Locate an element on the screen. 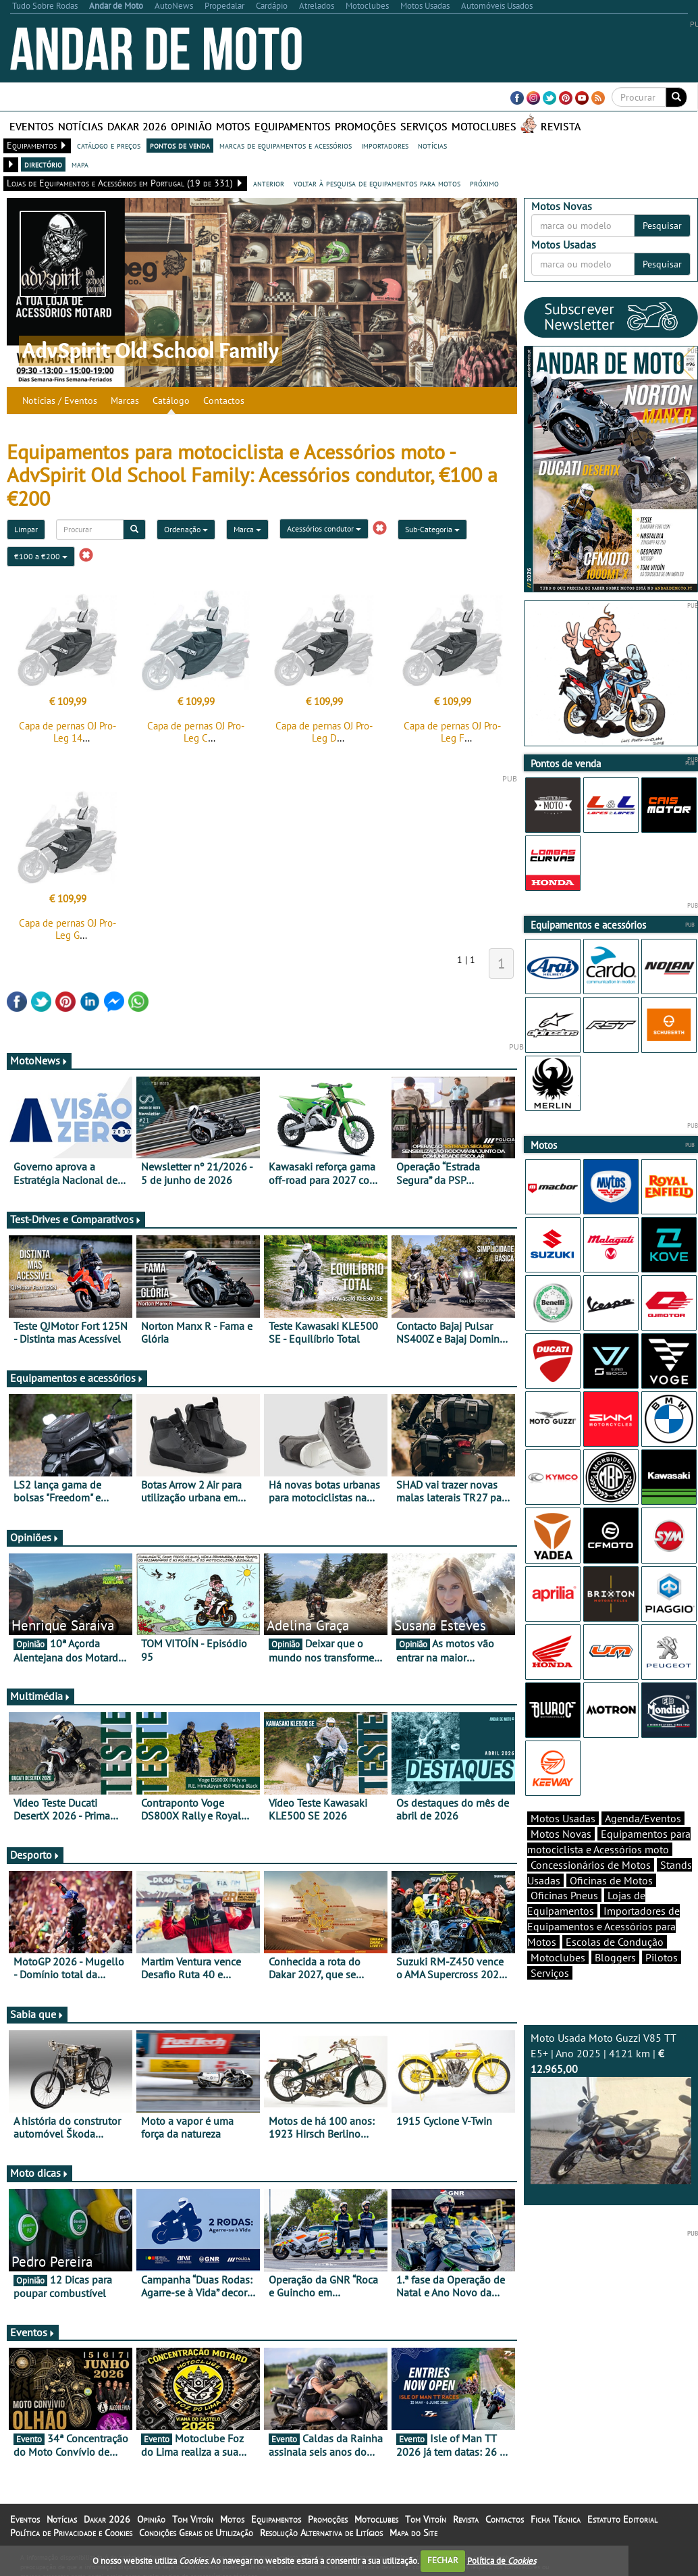 The height and width of the screenshot is (2576, 698). Estatuto Editorial is located at coordinates (622, 2519).